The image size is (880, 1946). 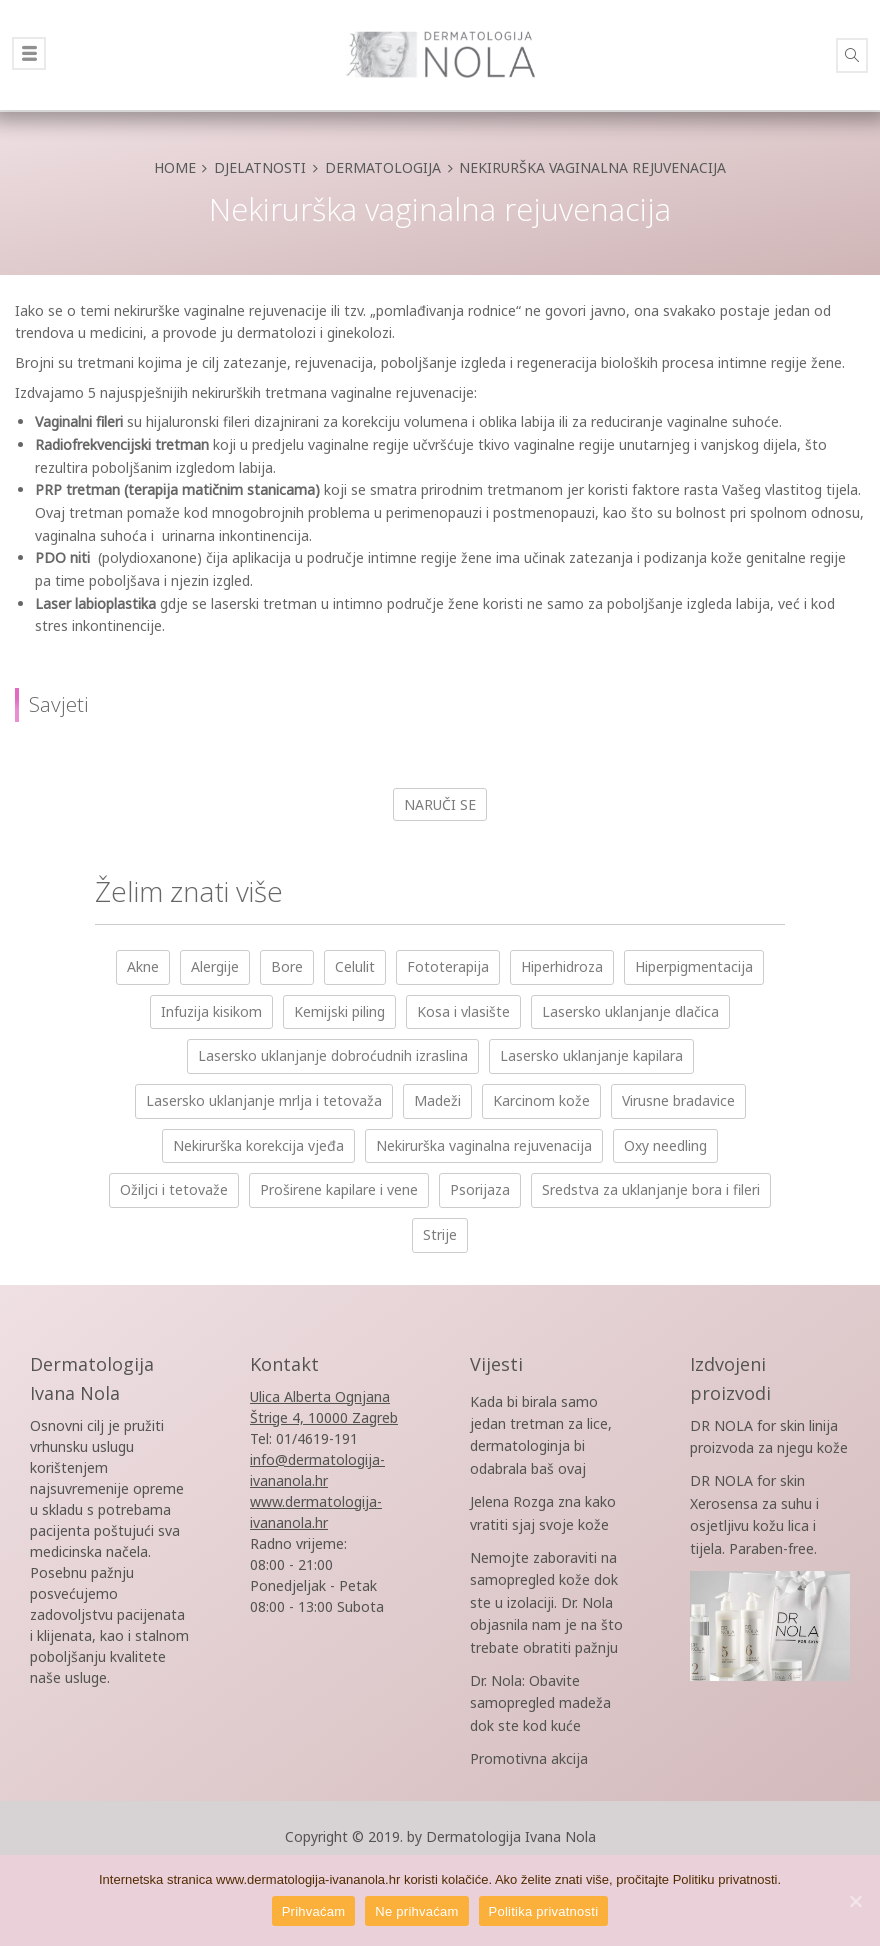 What do you see at coordinates (355, 966) in the screenshot?
I see `Celulit` at bounding box center [355, 966].